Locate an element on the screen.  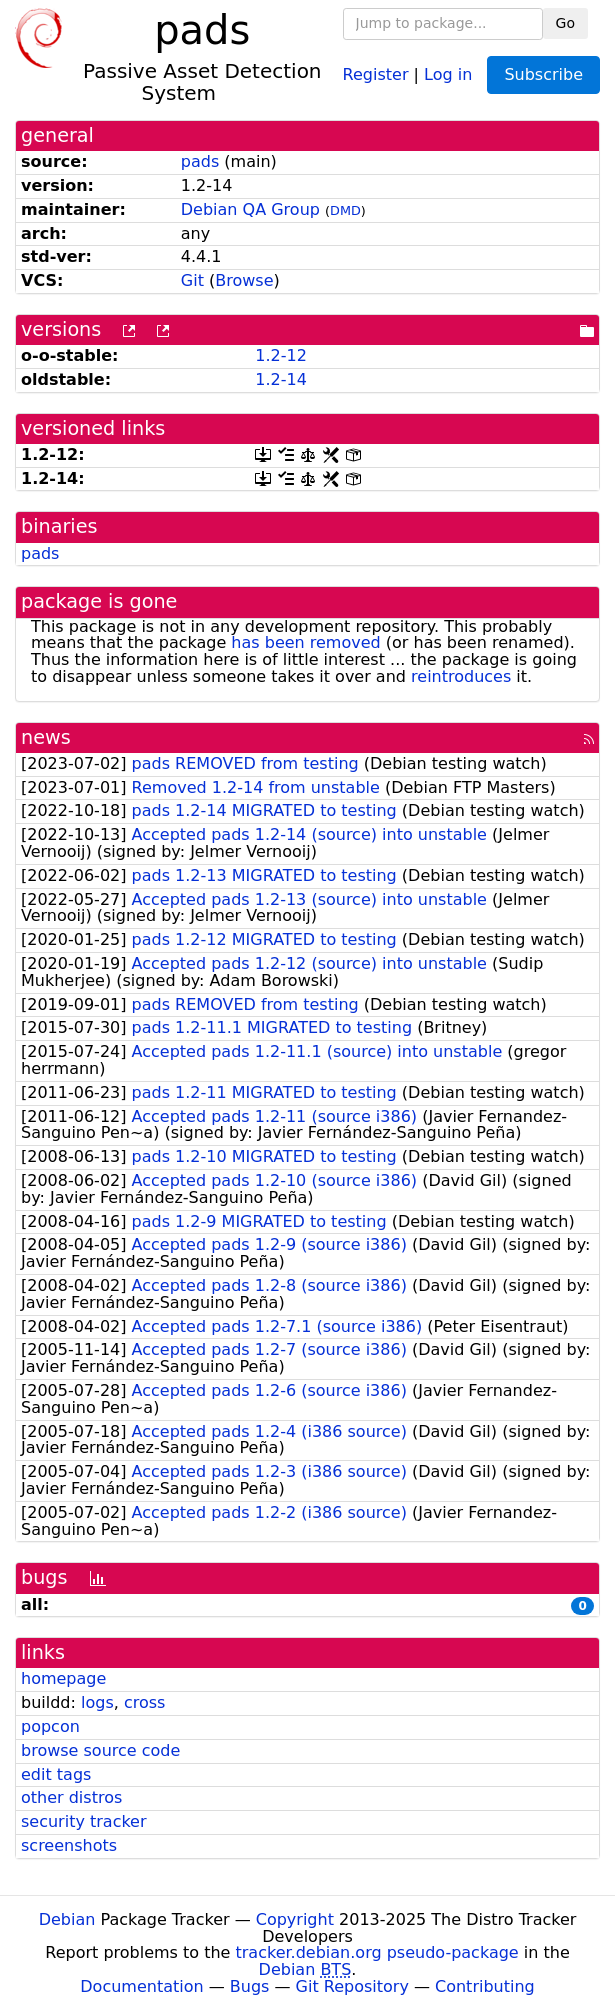
Documentation is located at coordinates (141, 1986).